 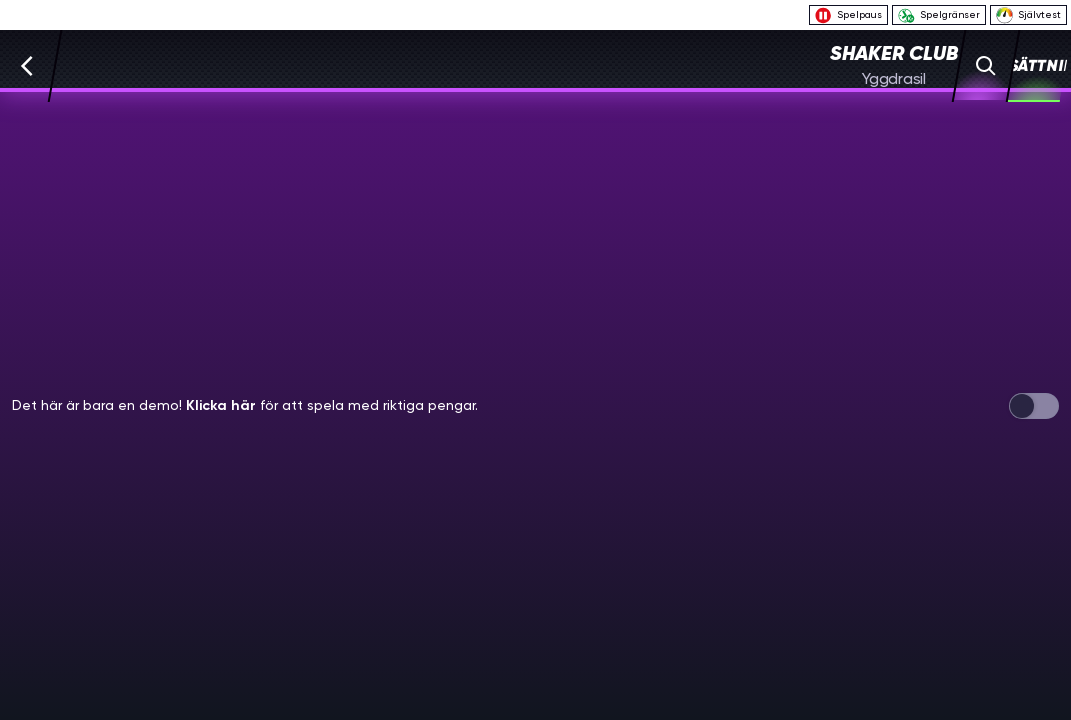 I want to click on Spelpaus, so click(x=848, y=15).